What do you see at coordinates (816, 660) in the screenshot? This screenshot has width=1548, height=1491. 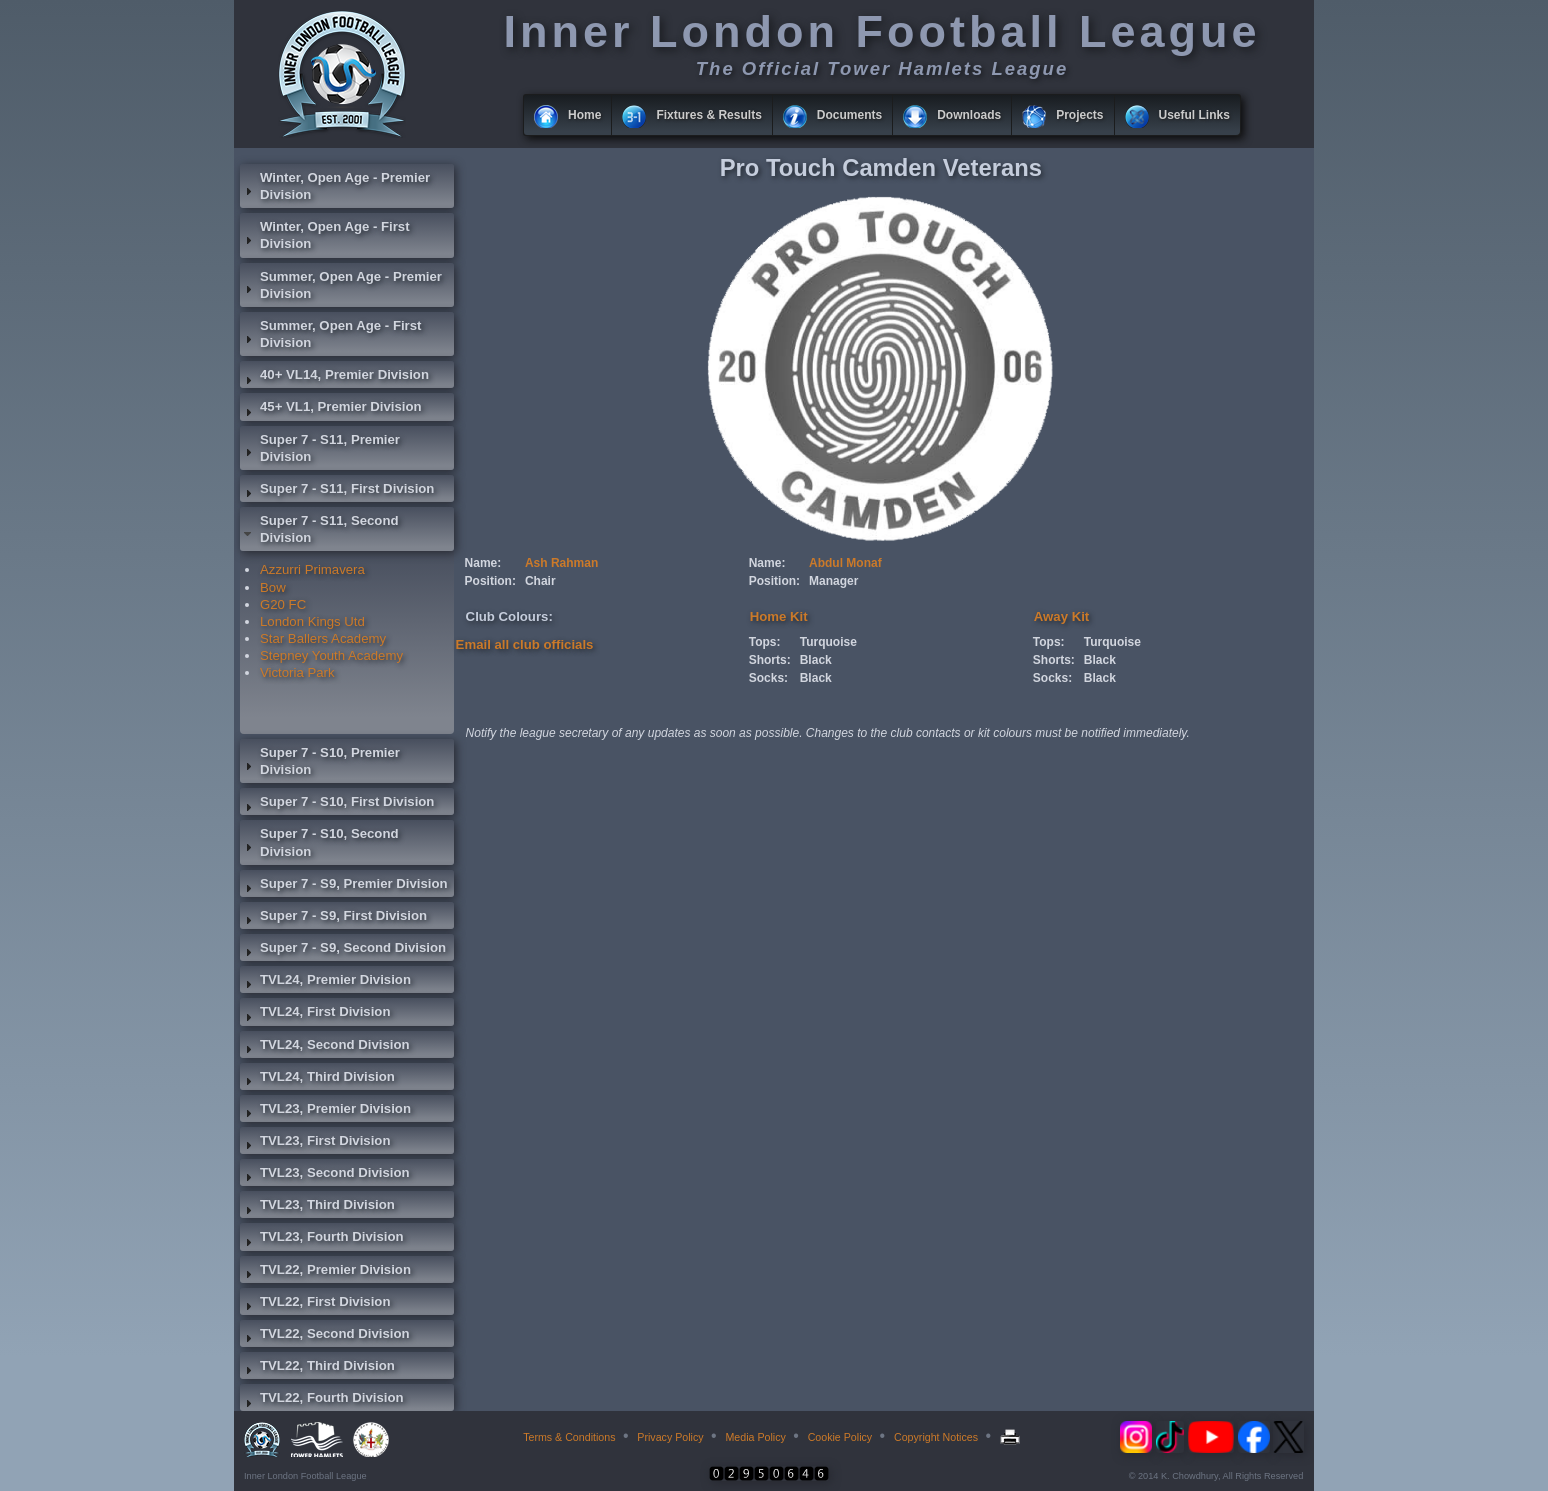 I see `Black` at bounding box center [816, 660].